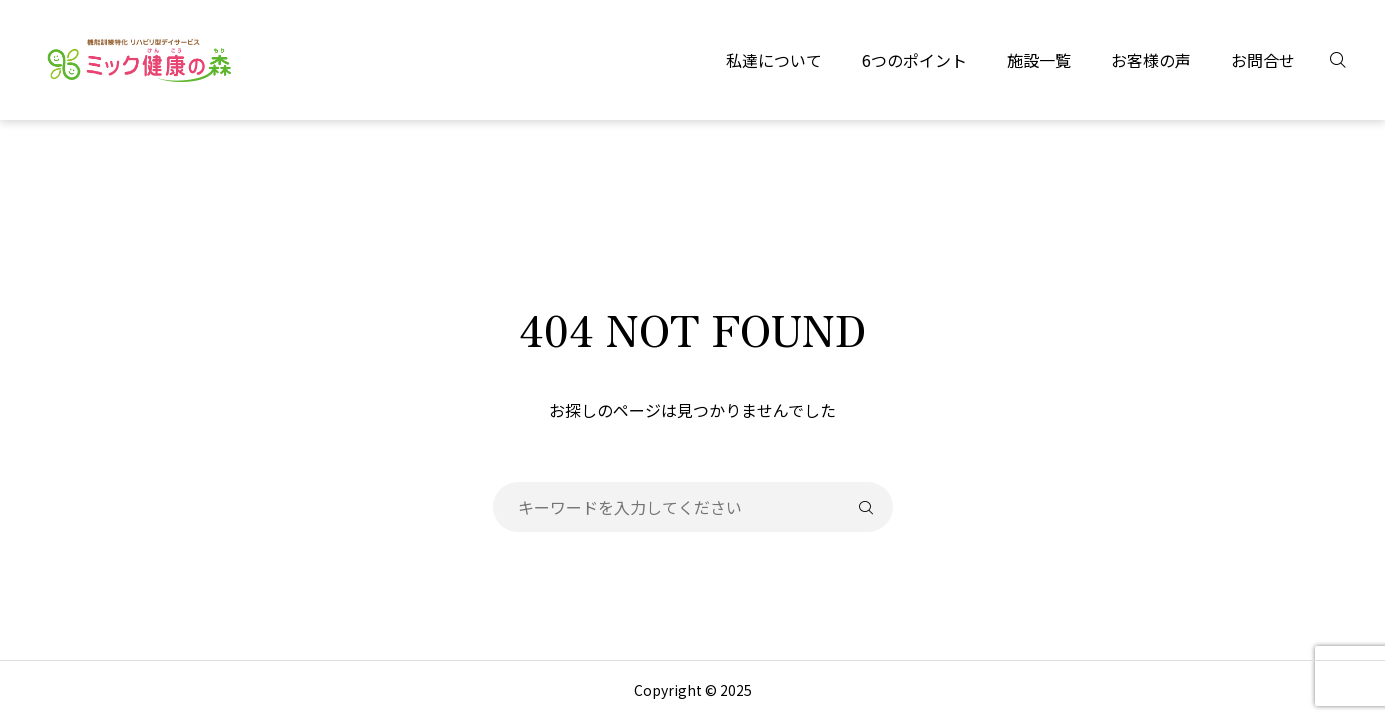 This screenshot has height=720, width=1385. What do you see at coordinates (914, 60) in the screenshot?
I see `6つのポイント` at bounding box center [914, 60].